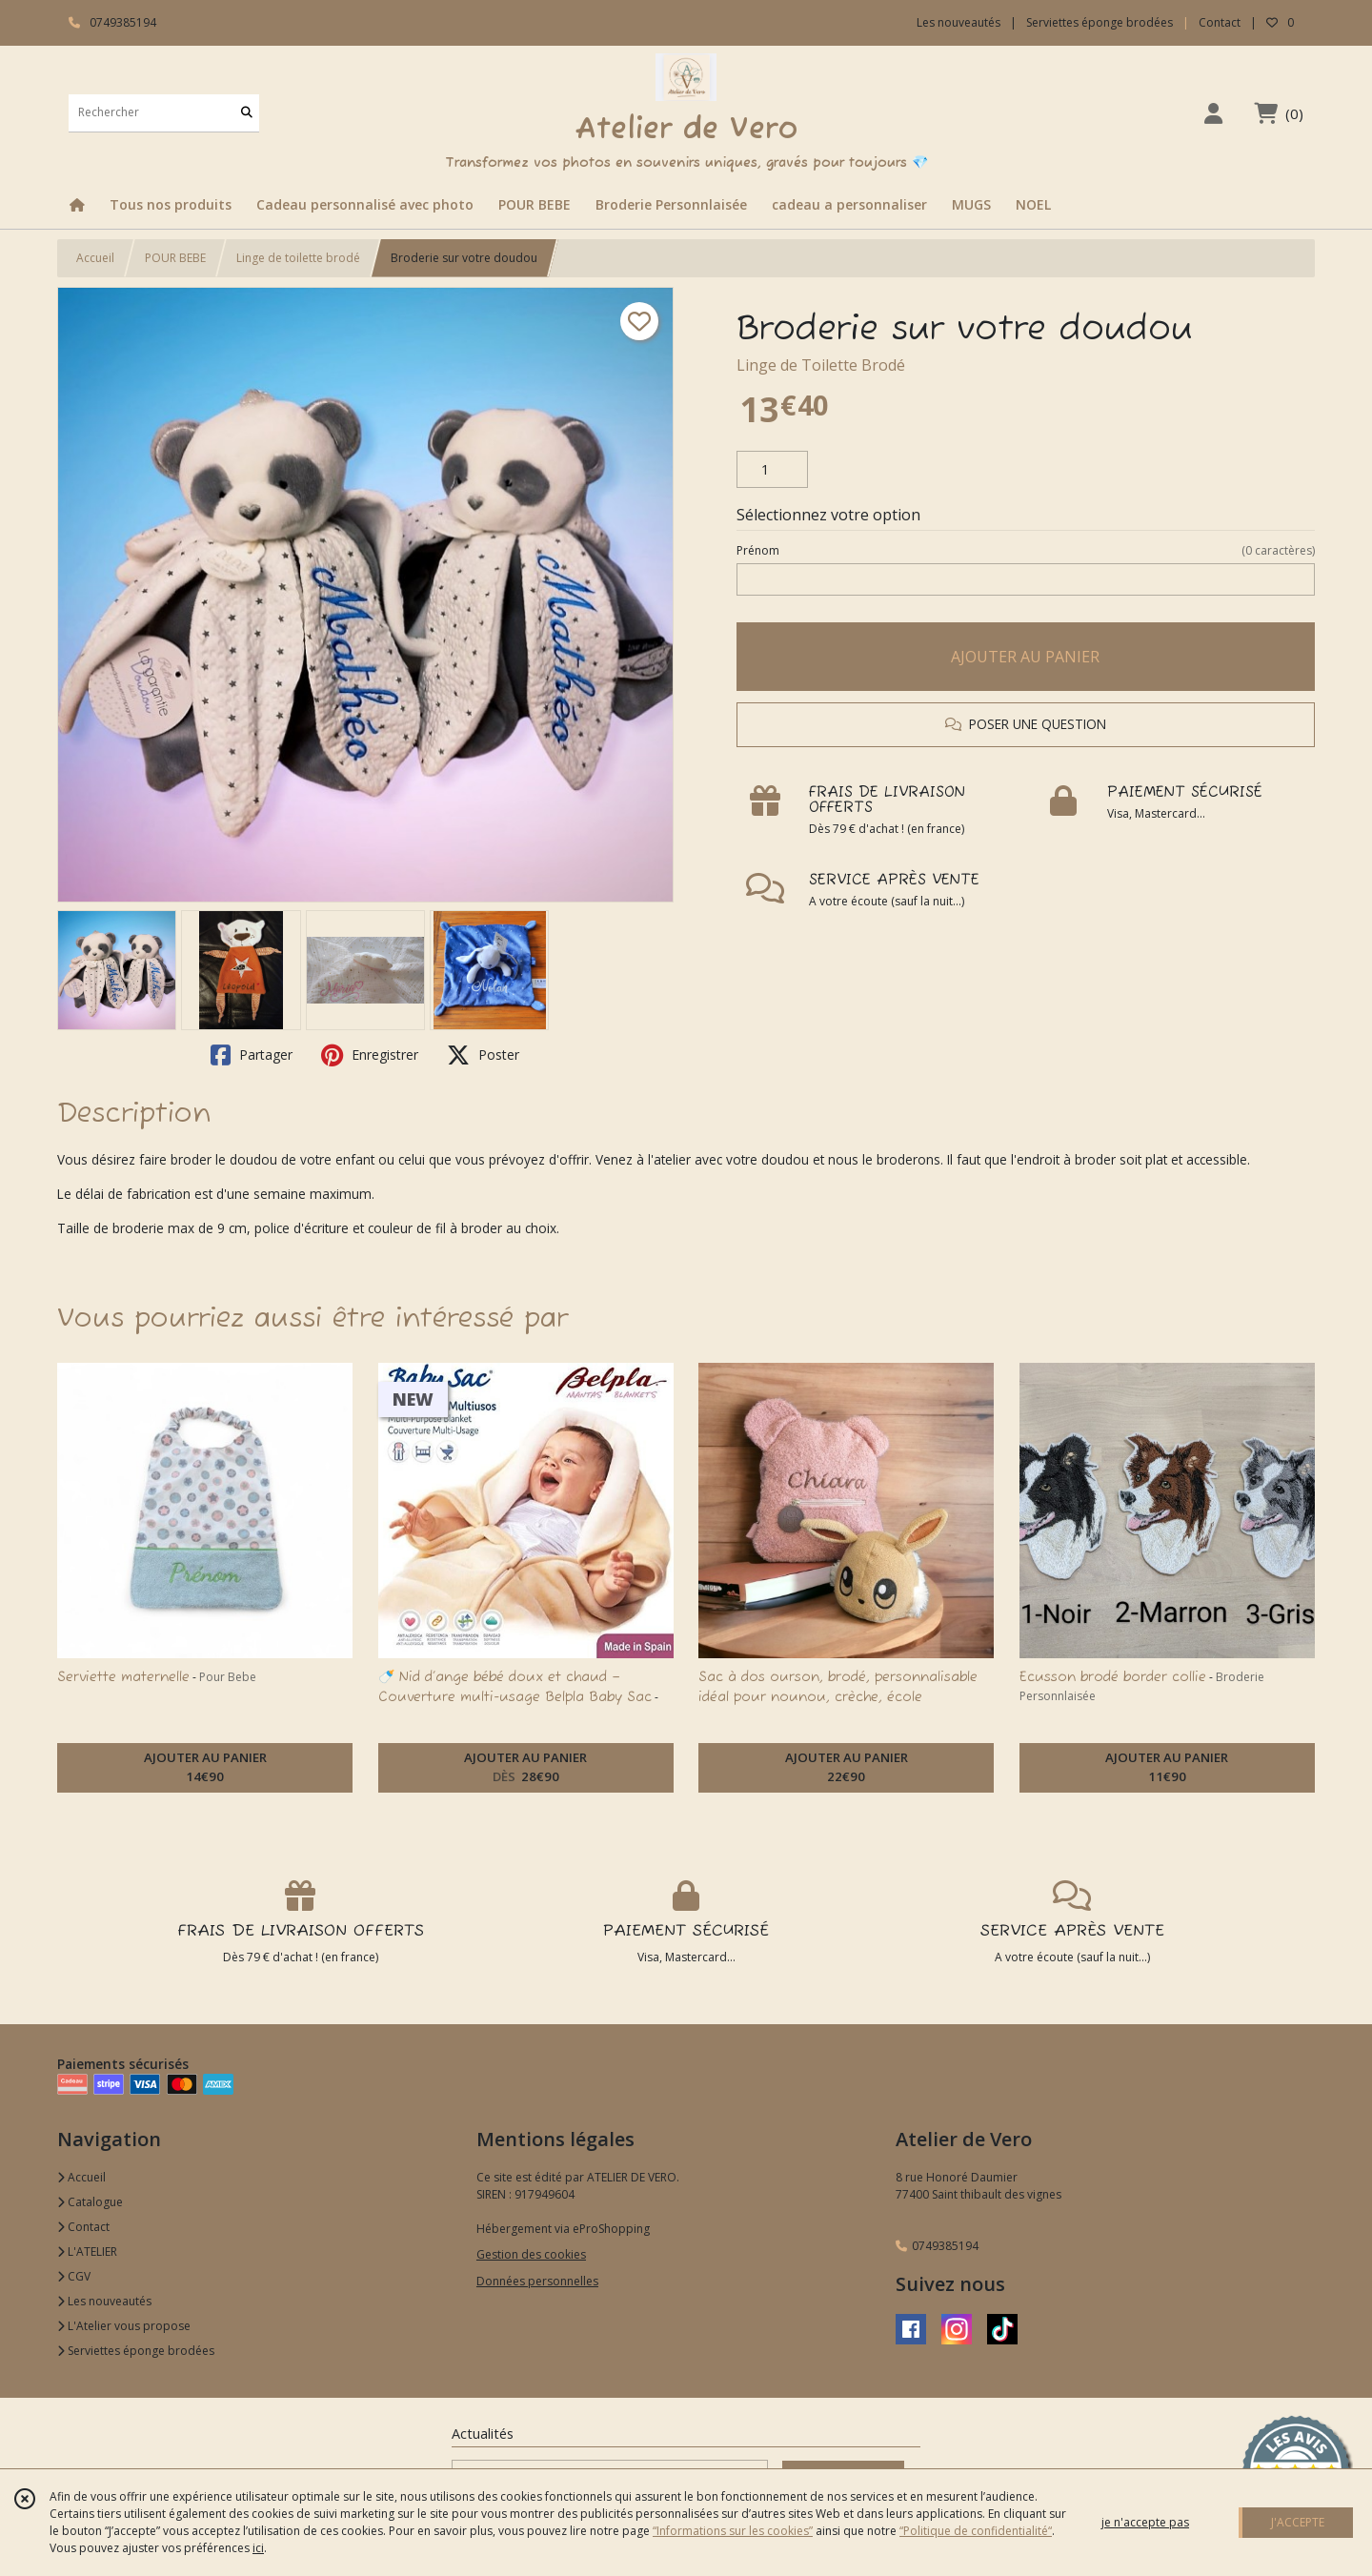 Image resolution: width=1372 pixels, height=2576 pixels. Describe the element at coordinates (124, 2326) in the screenshot. I see `L'Atelier vous propose` at that location.